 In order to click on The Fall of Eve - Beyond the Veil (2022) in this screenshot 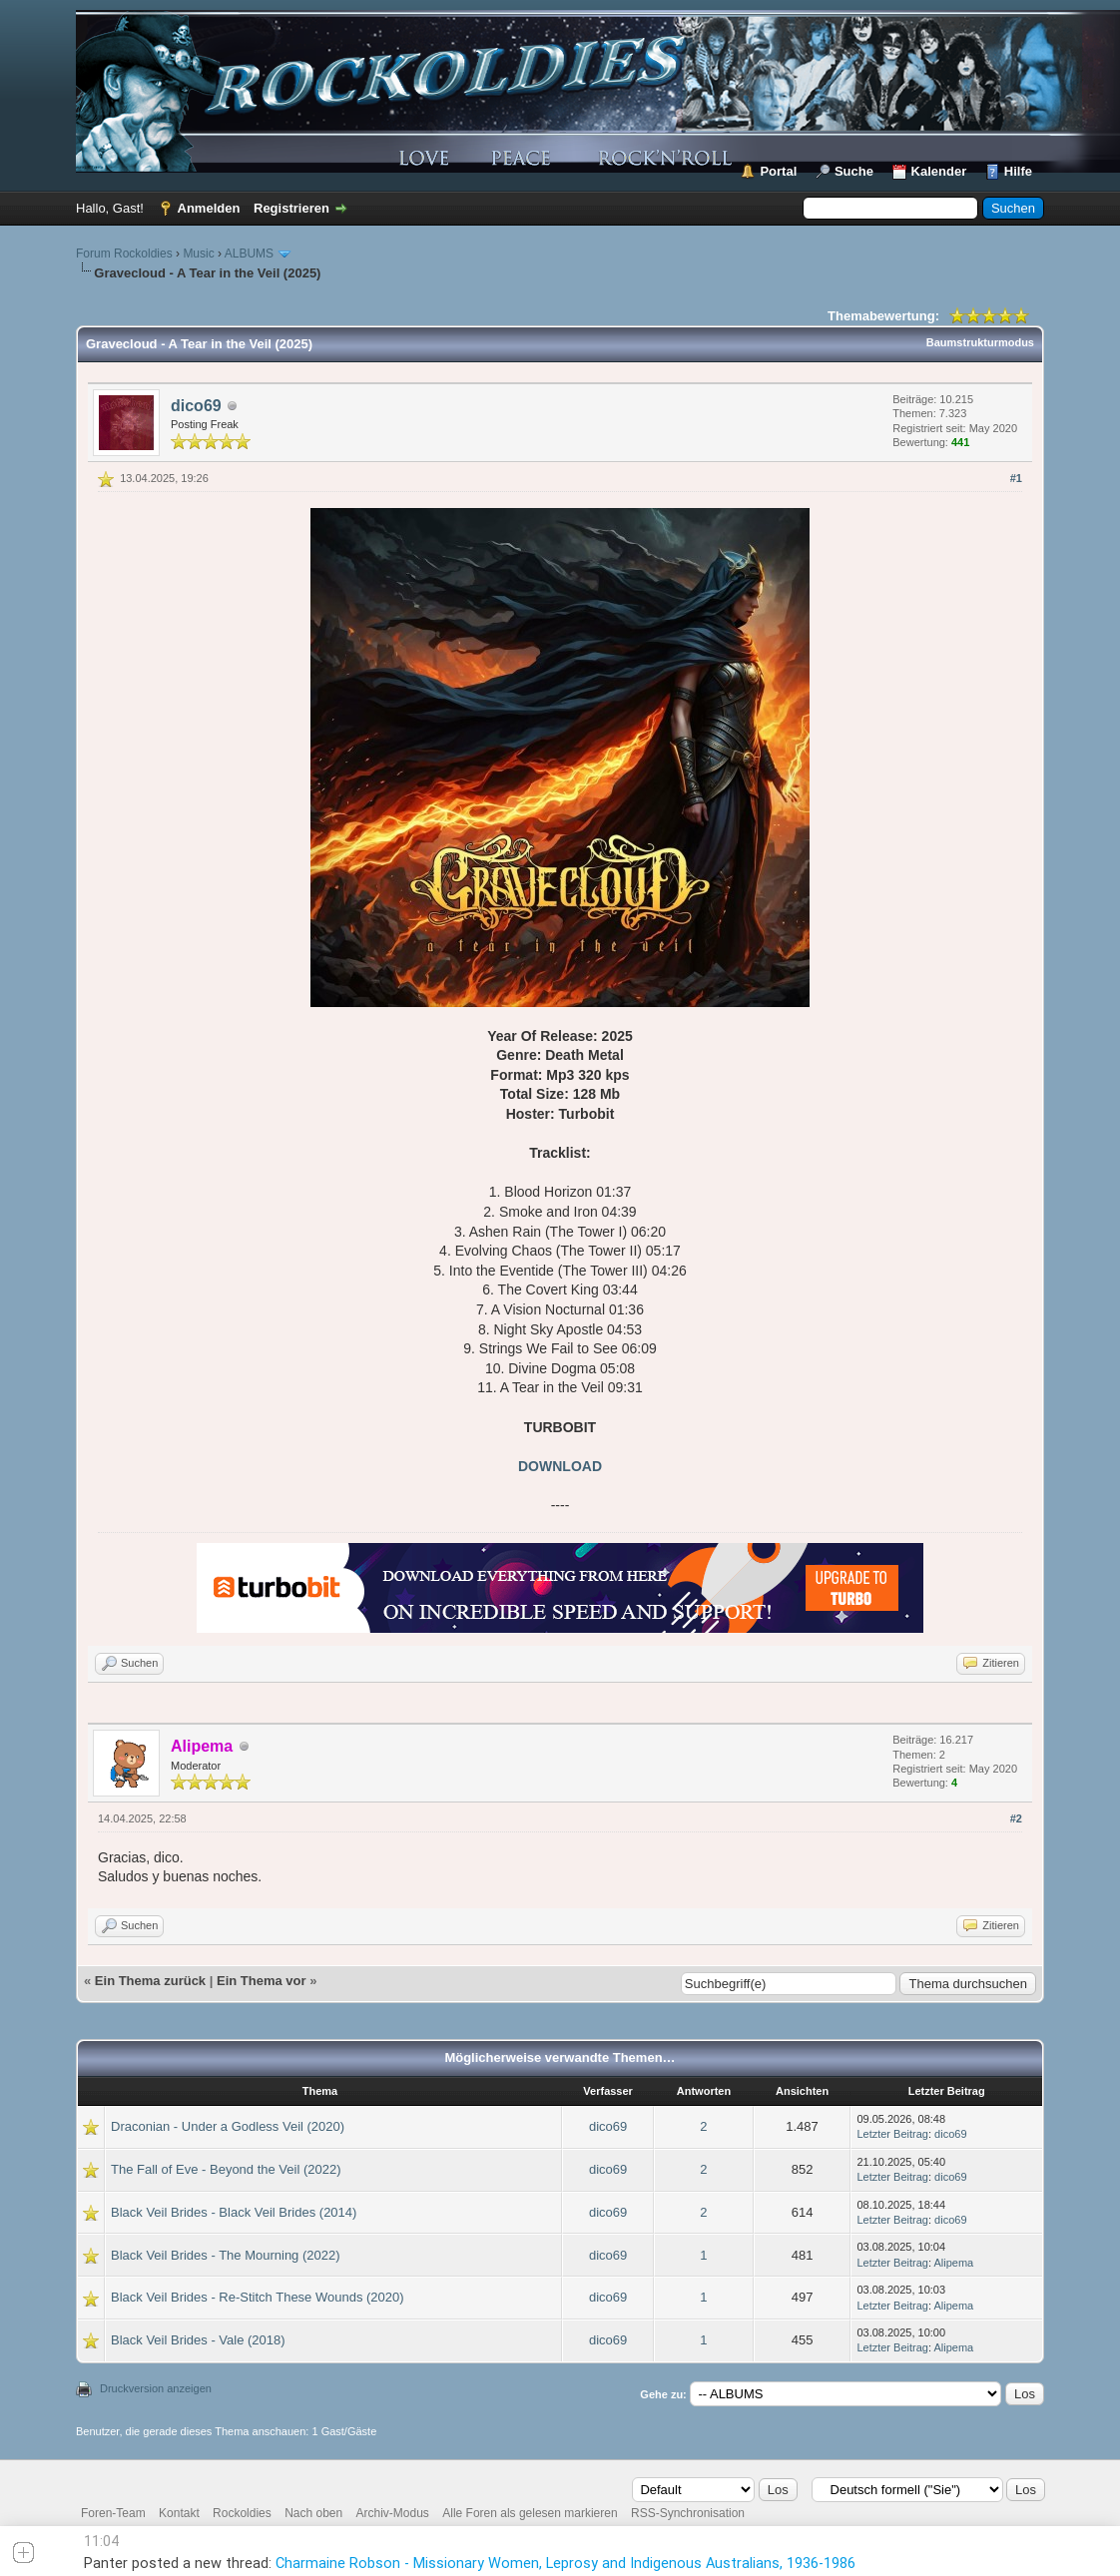, I will do `click(226, 2169)`.